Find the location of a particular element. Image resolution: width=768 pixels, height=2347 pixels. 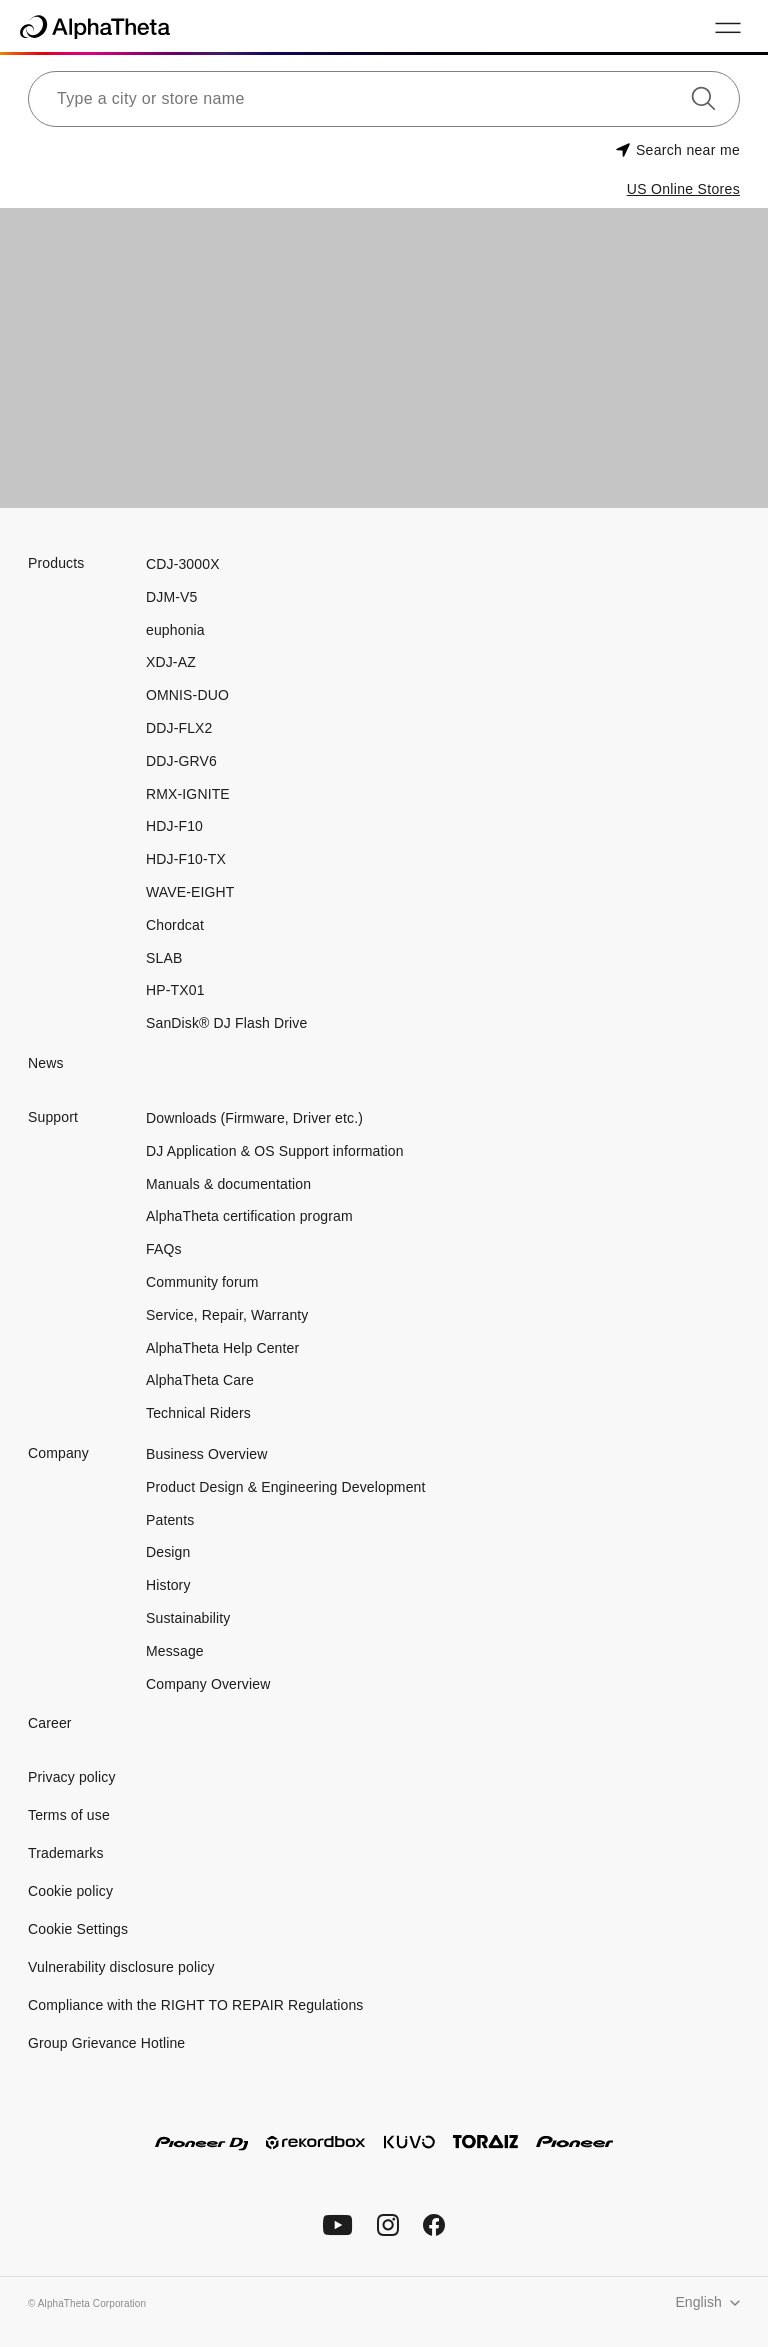

DDJ-GRV6 is located at coordinates (181, 761).